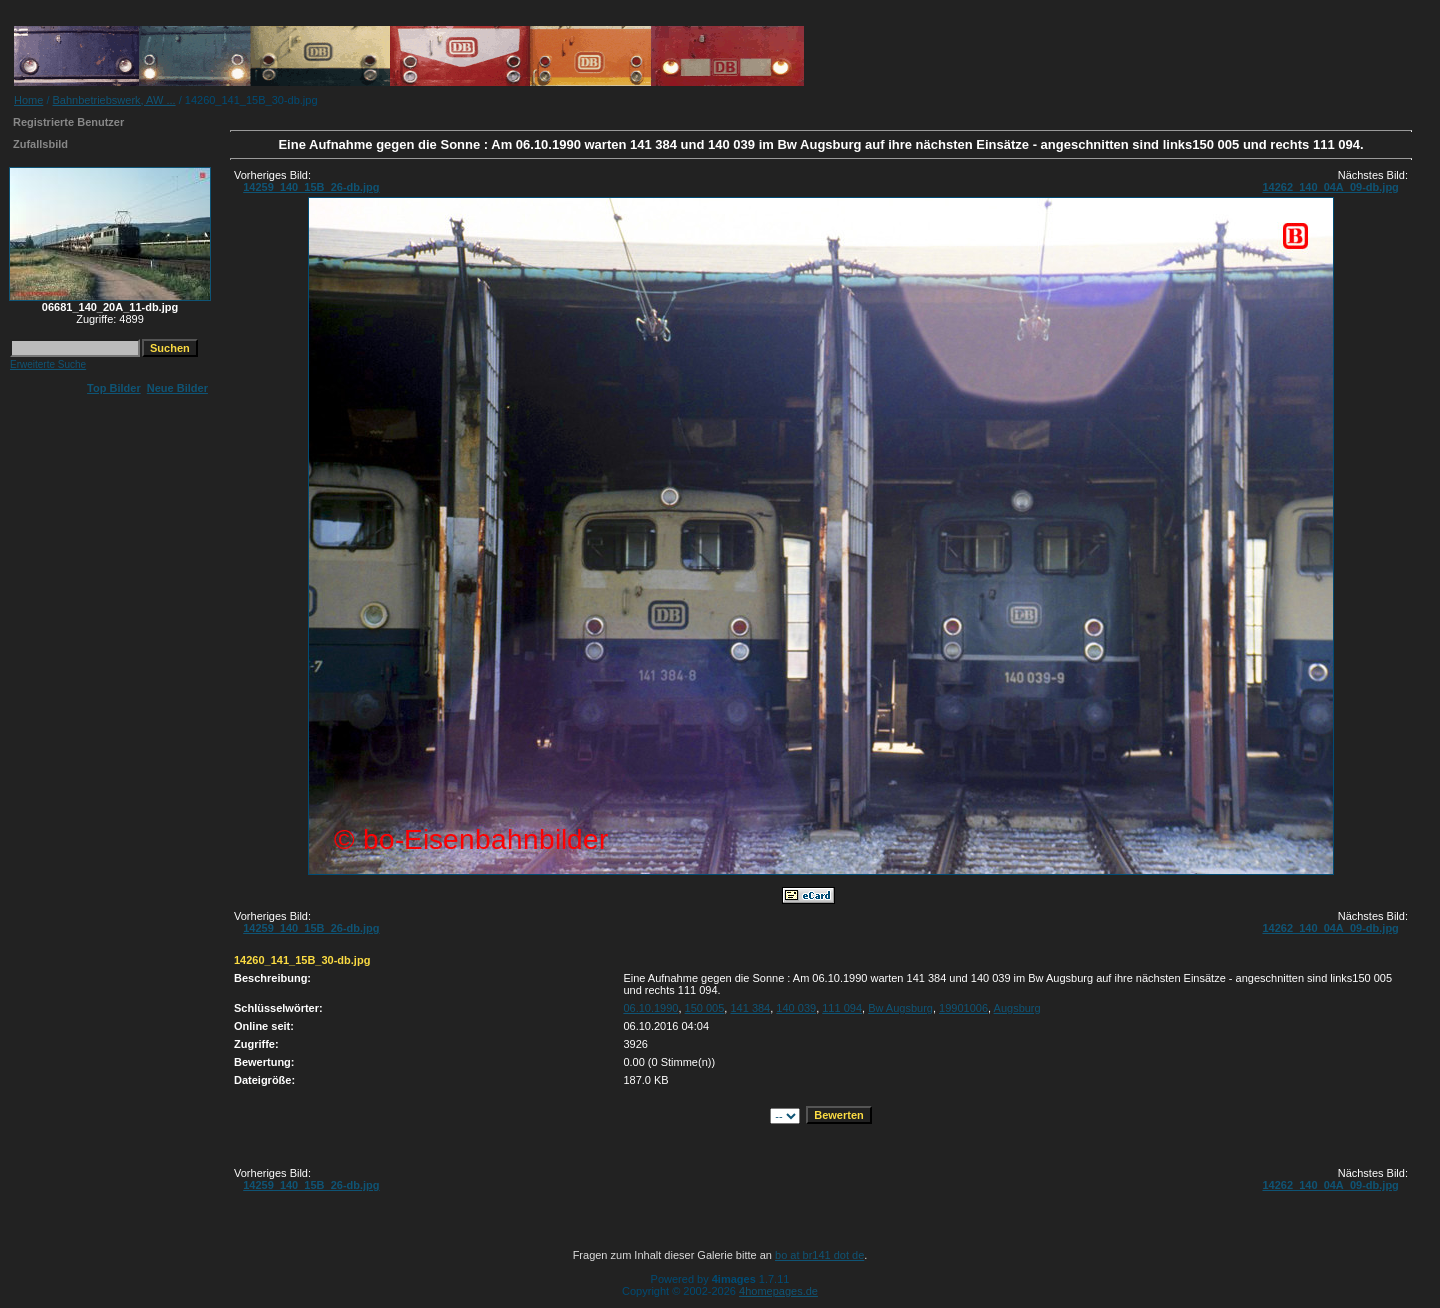 The image size is (1440, 1308). I want to click on 111 094, so click(842, 1008).